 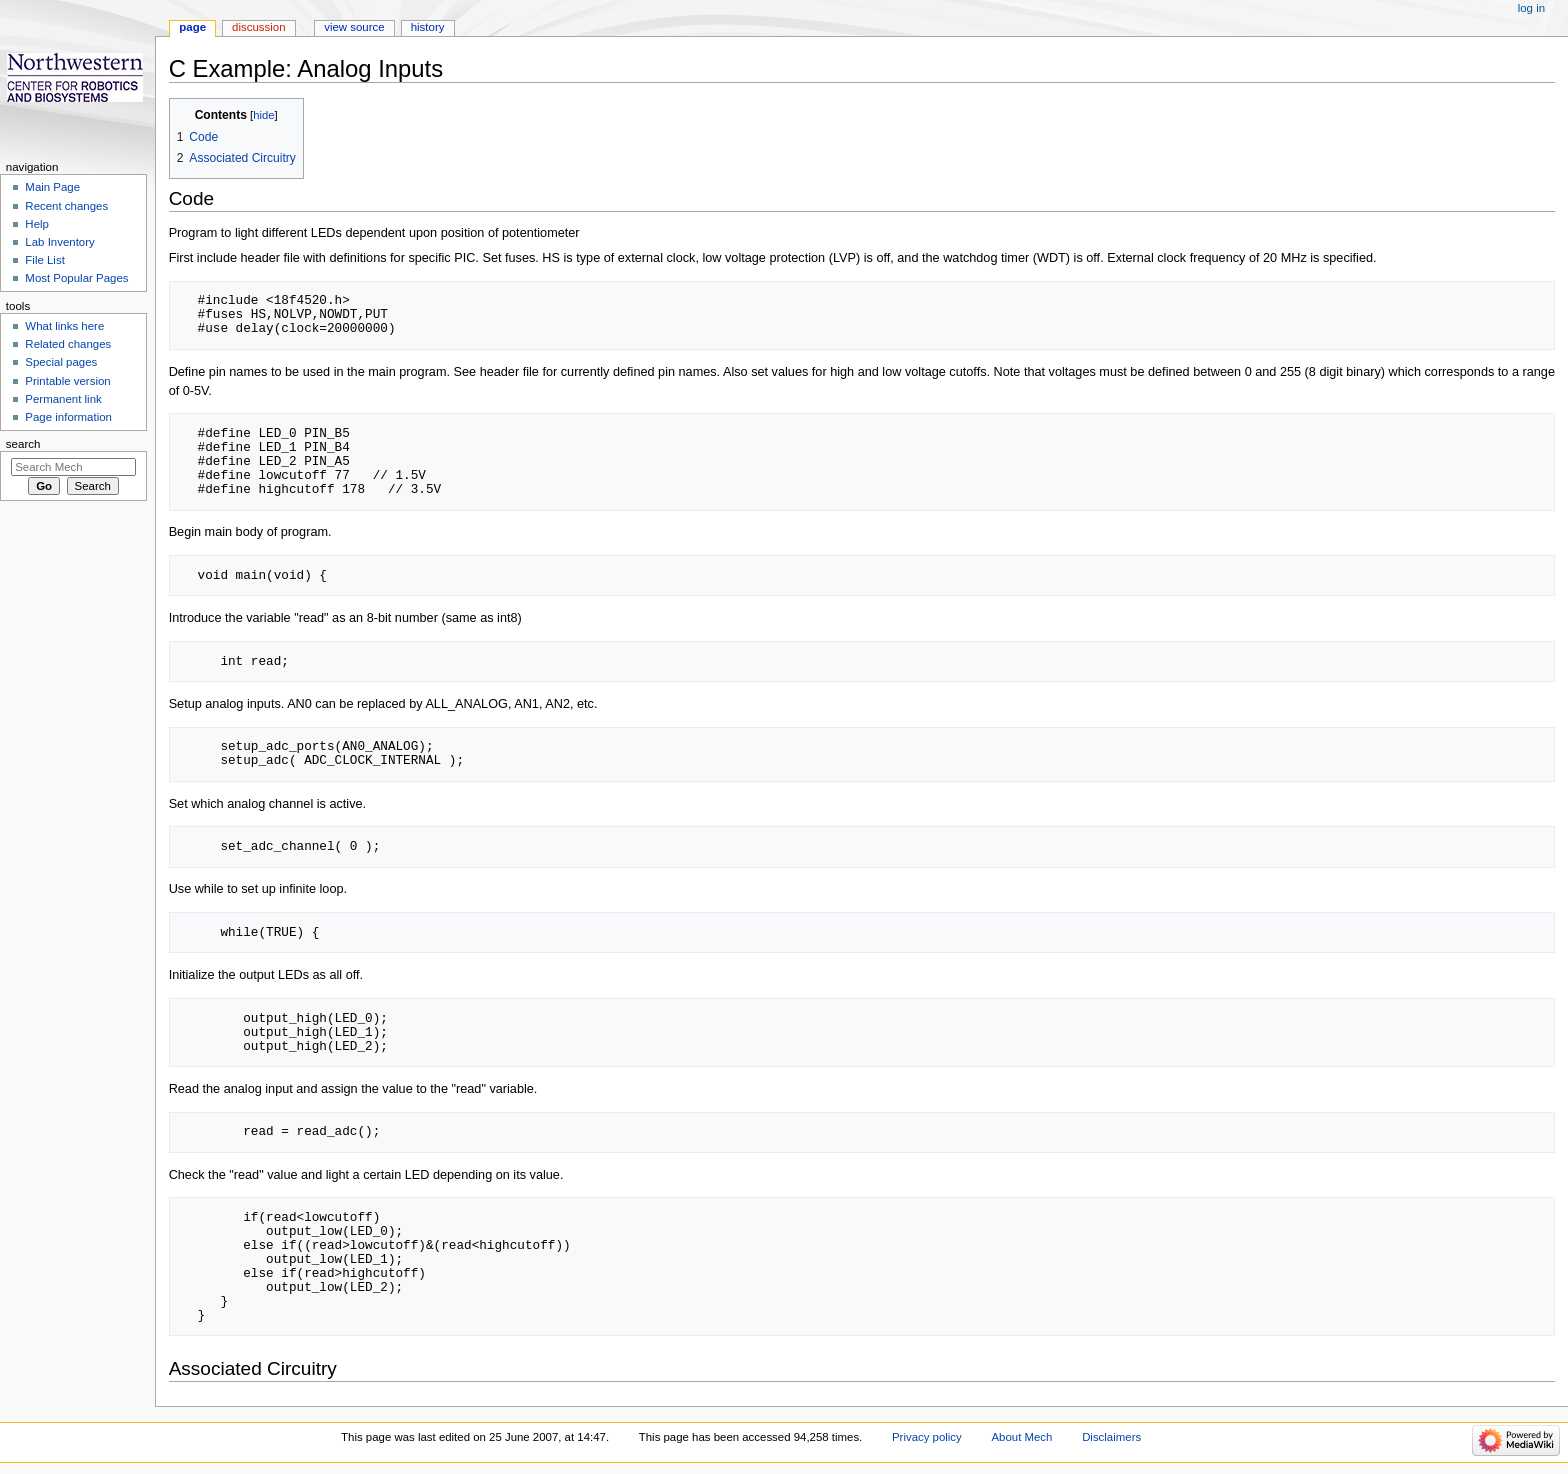 What do you see at coordinates (76, 278) in the screenshot?
I see `Most Popular Pages` at bounding box center [76, 278].